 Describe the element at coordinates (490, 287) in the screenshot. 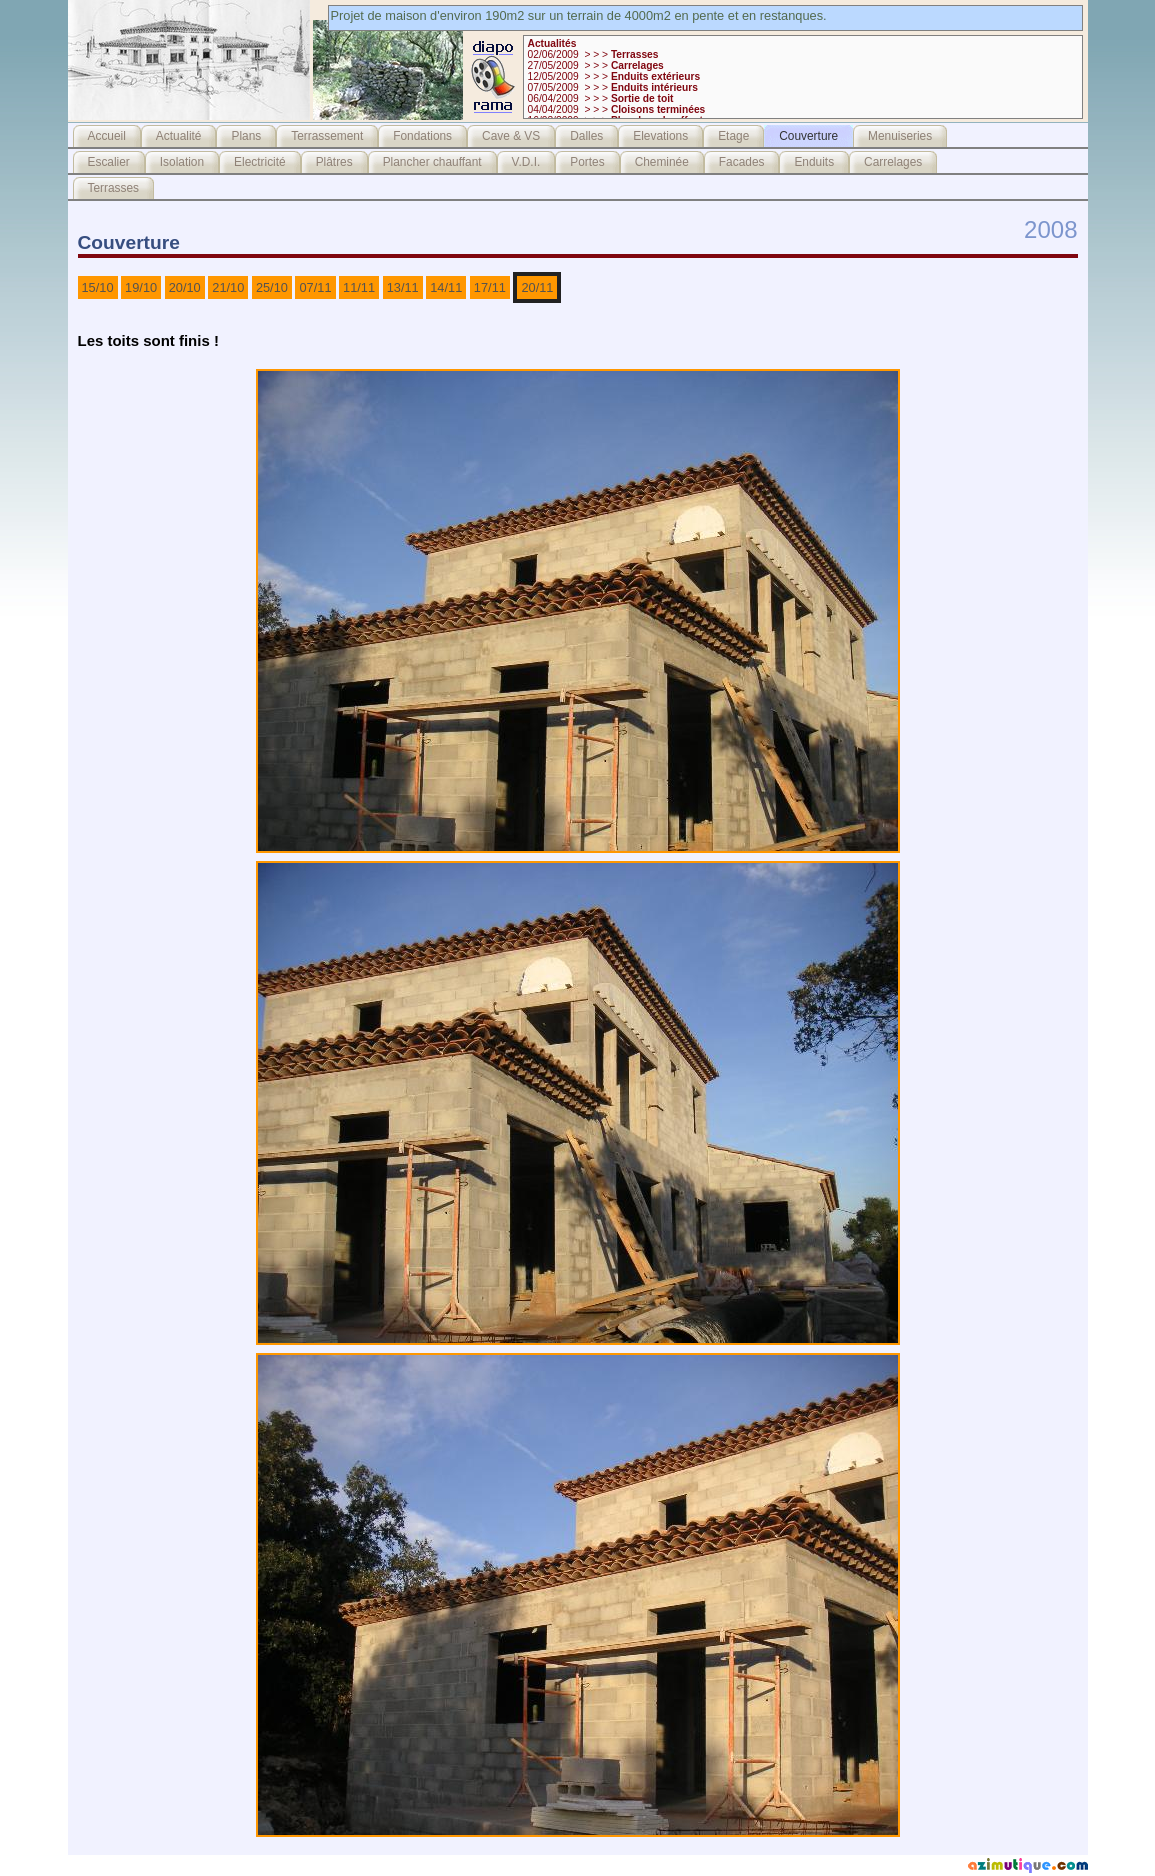

I see `17/11` at that location.